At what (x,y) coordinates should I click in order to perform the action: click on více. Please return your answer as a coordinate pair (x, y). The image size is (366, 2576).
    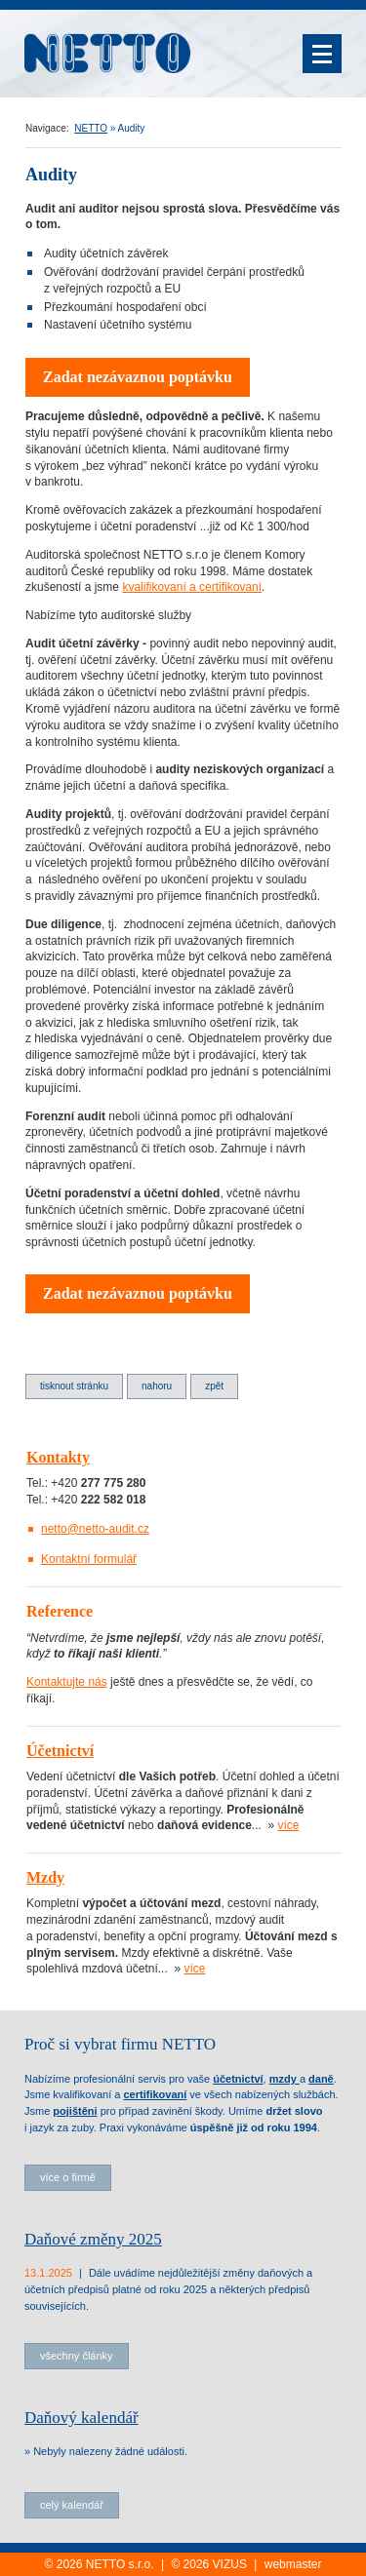
    Looking at the image, I should click on (289, 1825).